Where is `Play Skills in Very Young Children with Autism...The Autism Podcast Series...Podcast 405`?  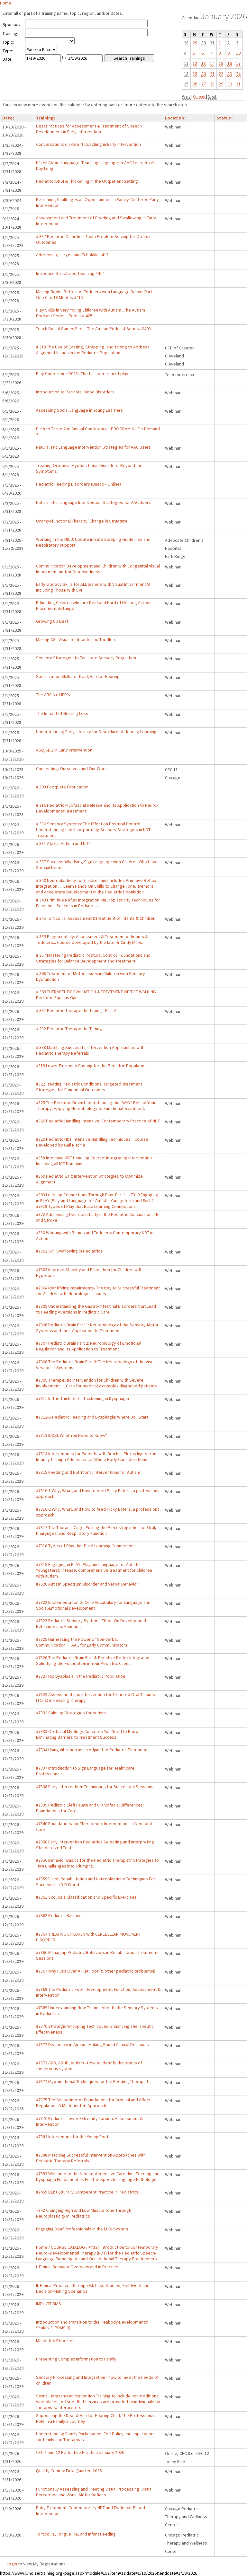
Play Skills in Very Young Children with Autism...The Autism Podcast Series...Podcast 405 is located at coordinates (90, 313).